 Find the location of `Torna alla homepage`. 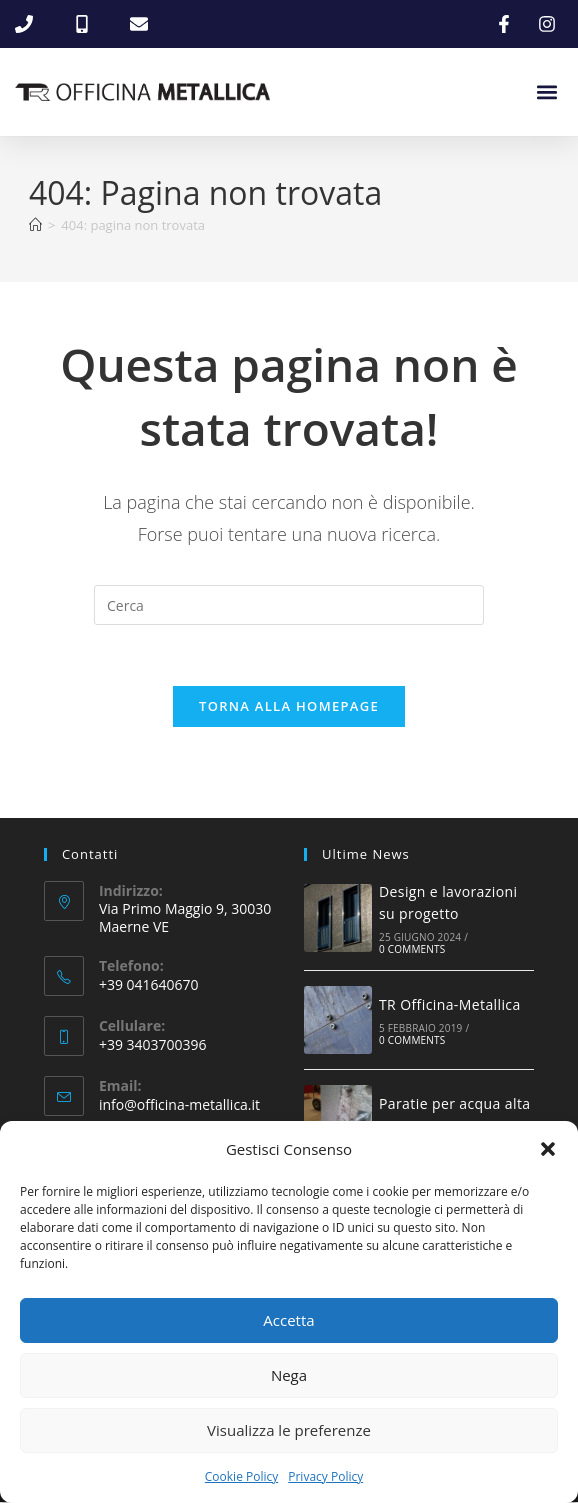

Torna alla homepage is located at coordinates (289, 706).